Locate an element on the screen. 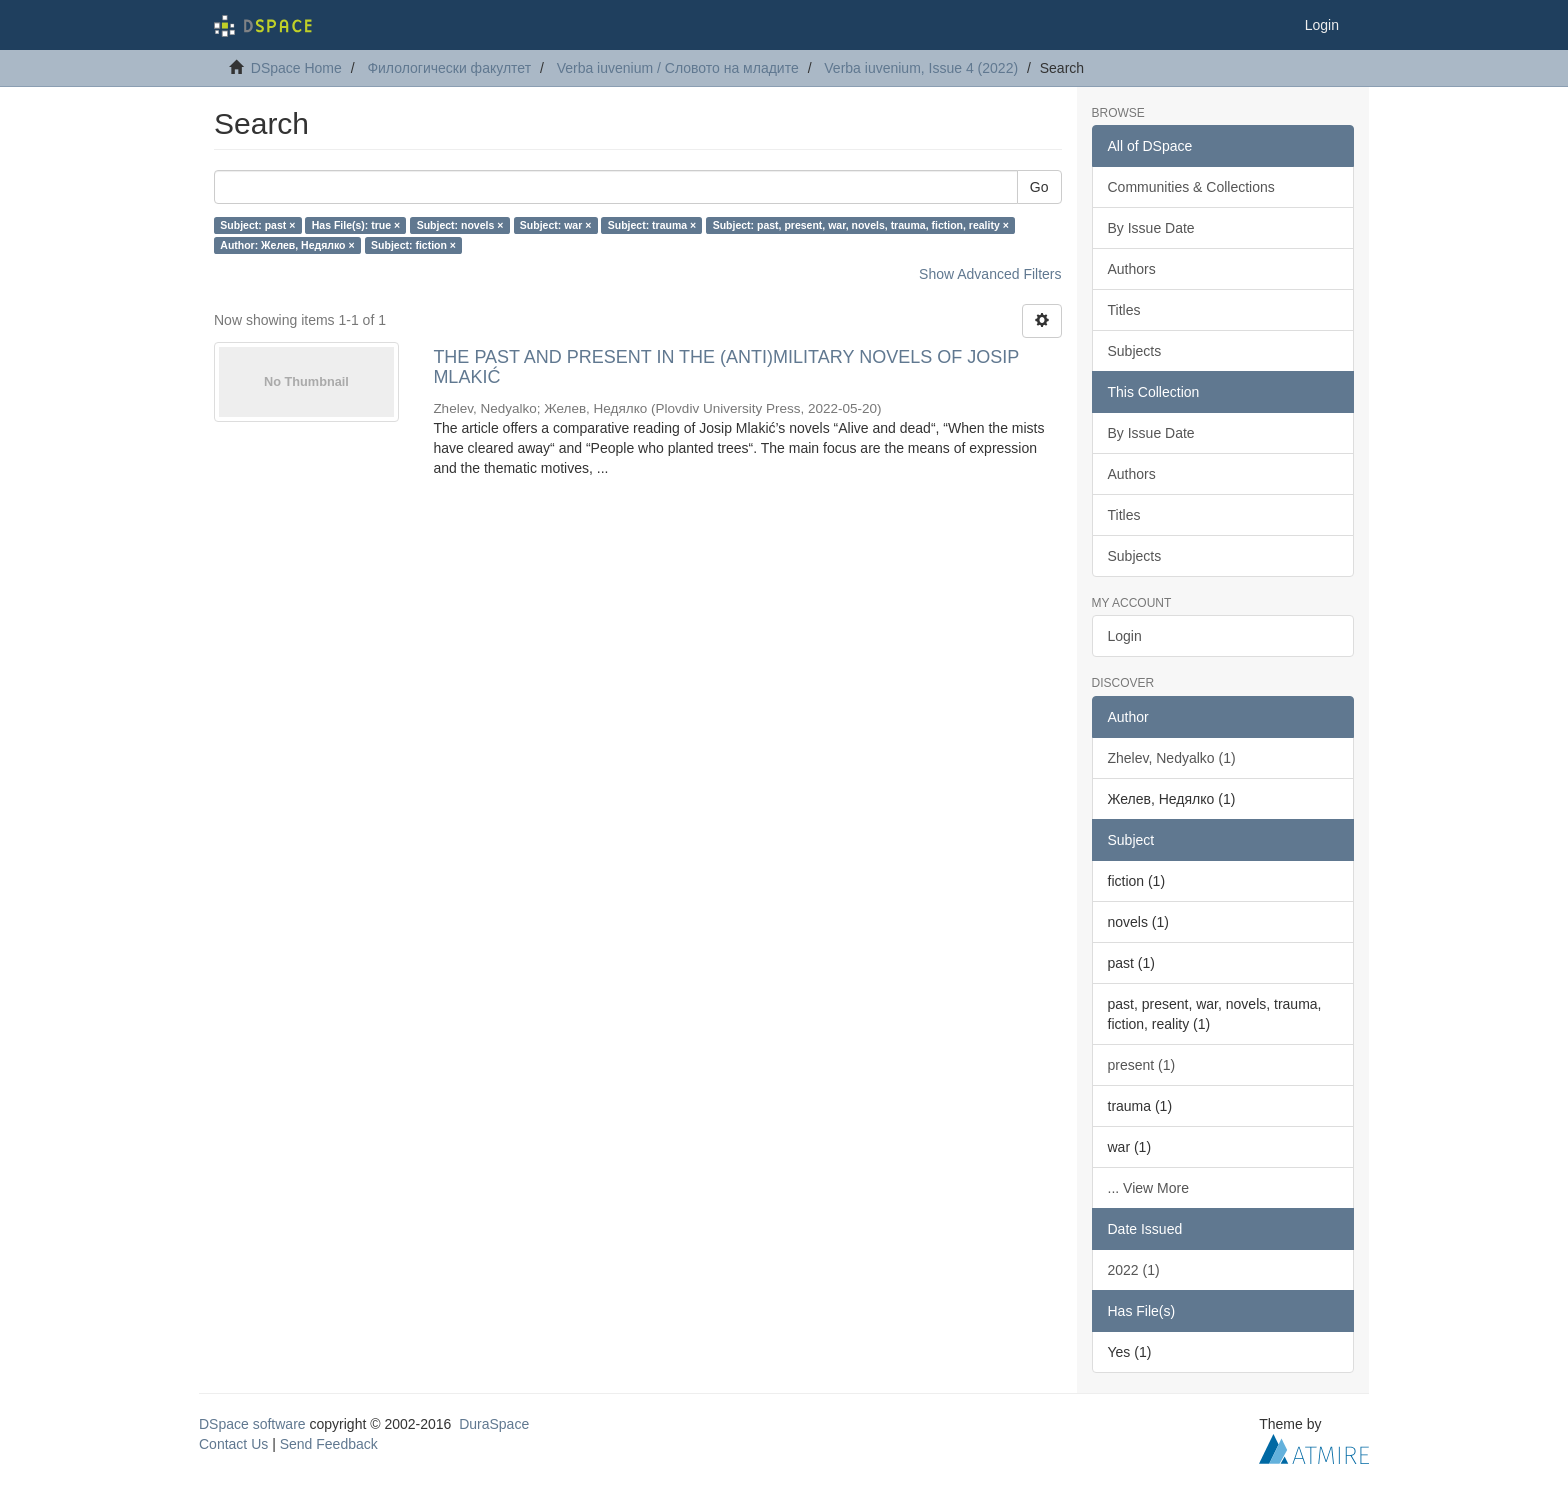  Subject: fiction × is located at coordinates (413, 245).